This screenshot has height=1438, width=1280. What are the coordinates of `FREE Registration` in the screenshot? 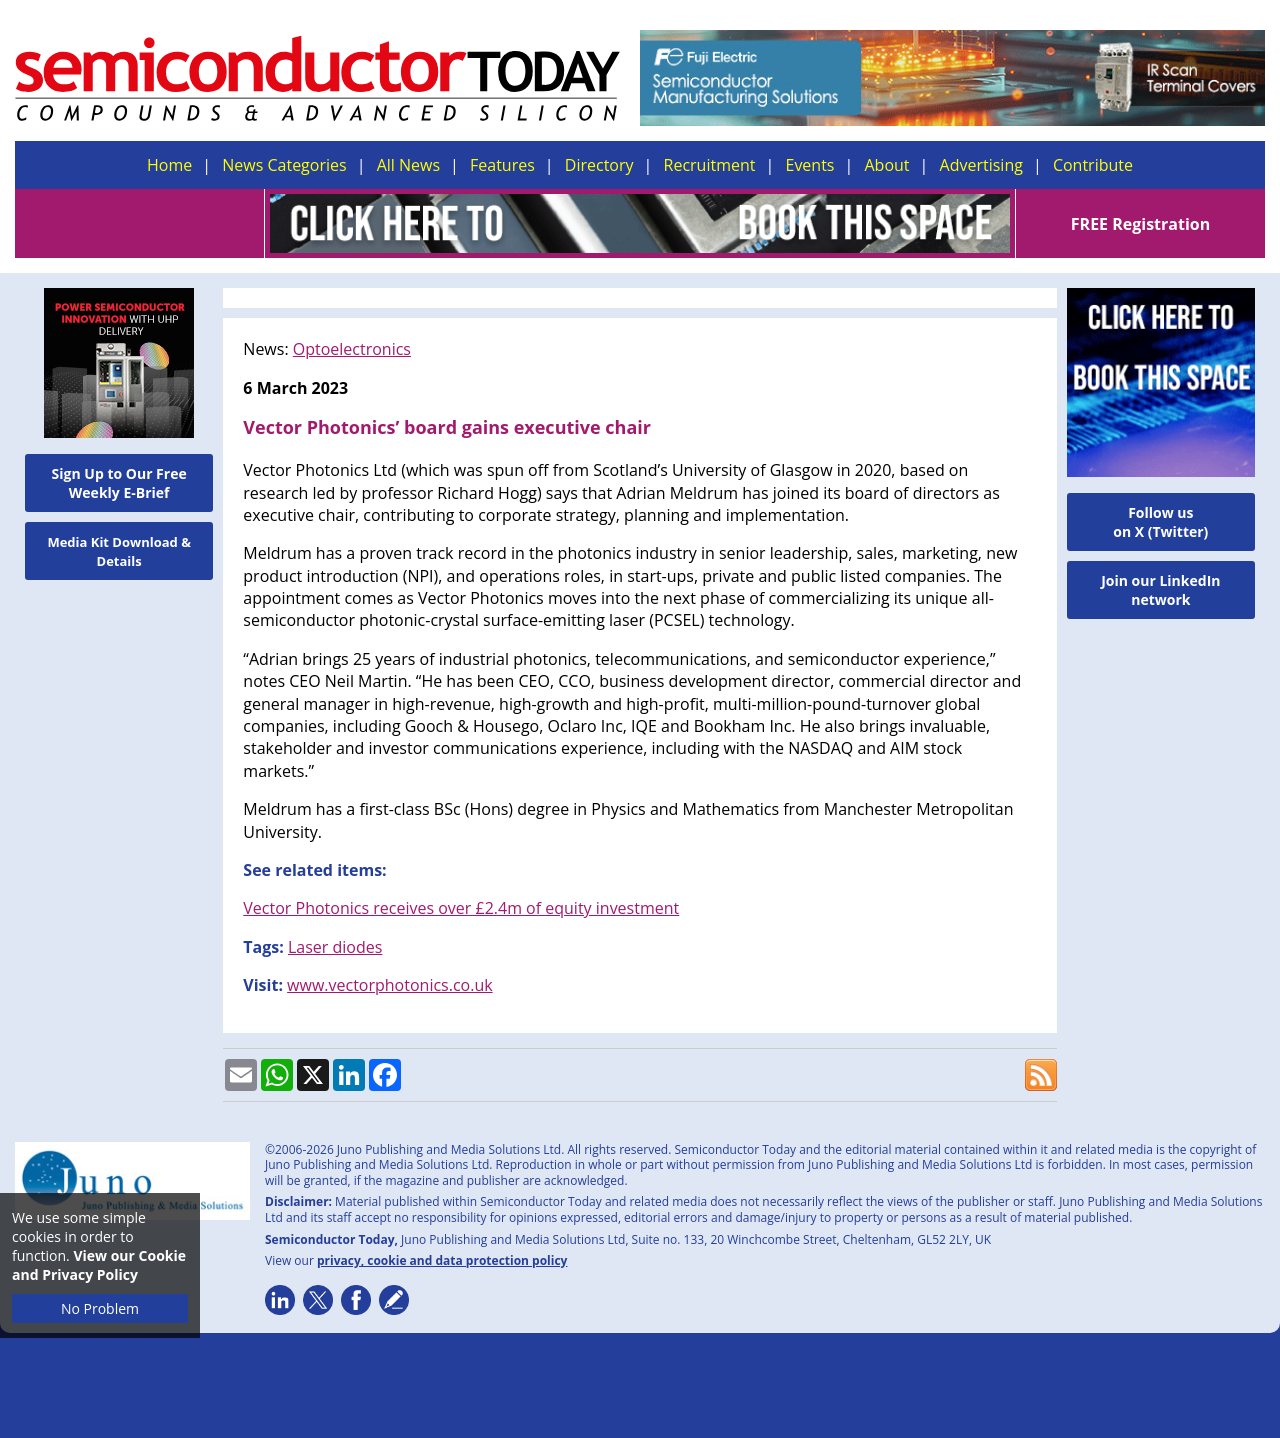 It's located at (1140, 224).